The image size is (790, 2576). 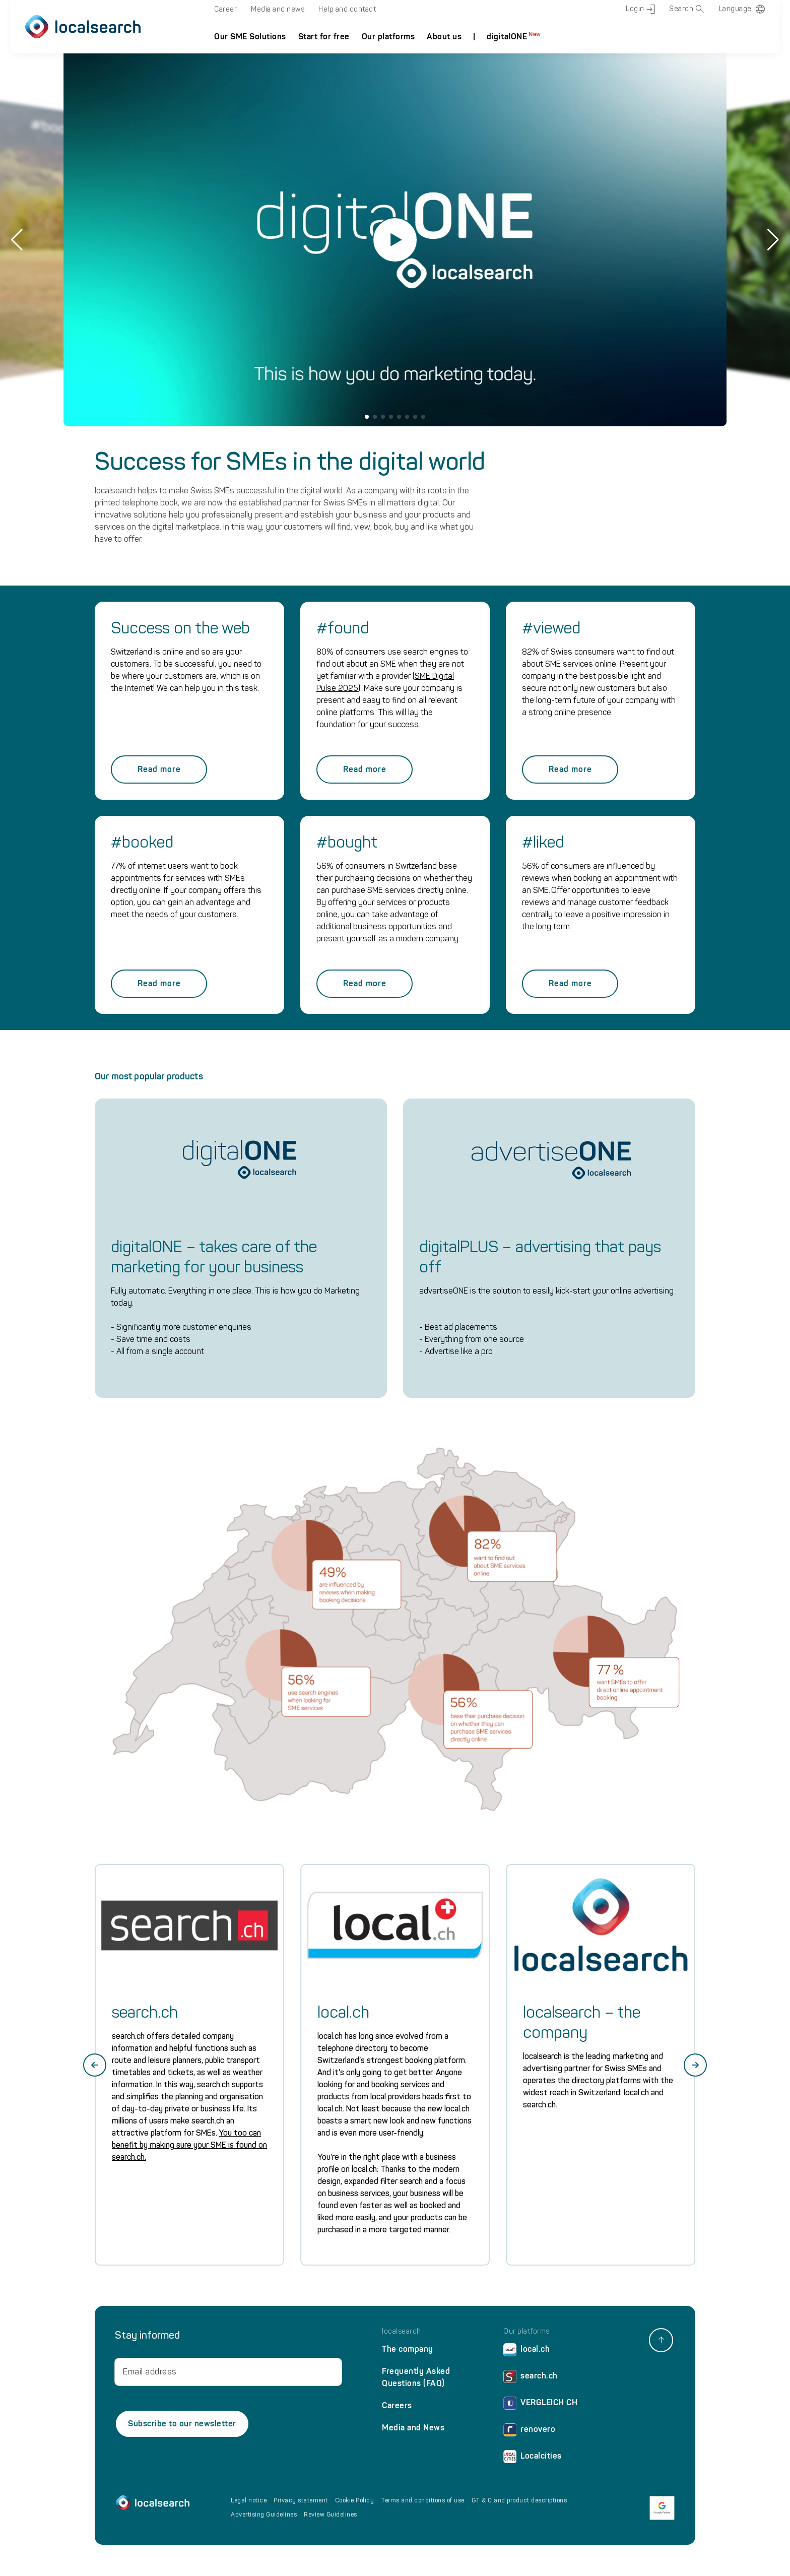 I want to click on Terms and conditions of use, so click(x=423, y=2500).